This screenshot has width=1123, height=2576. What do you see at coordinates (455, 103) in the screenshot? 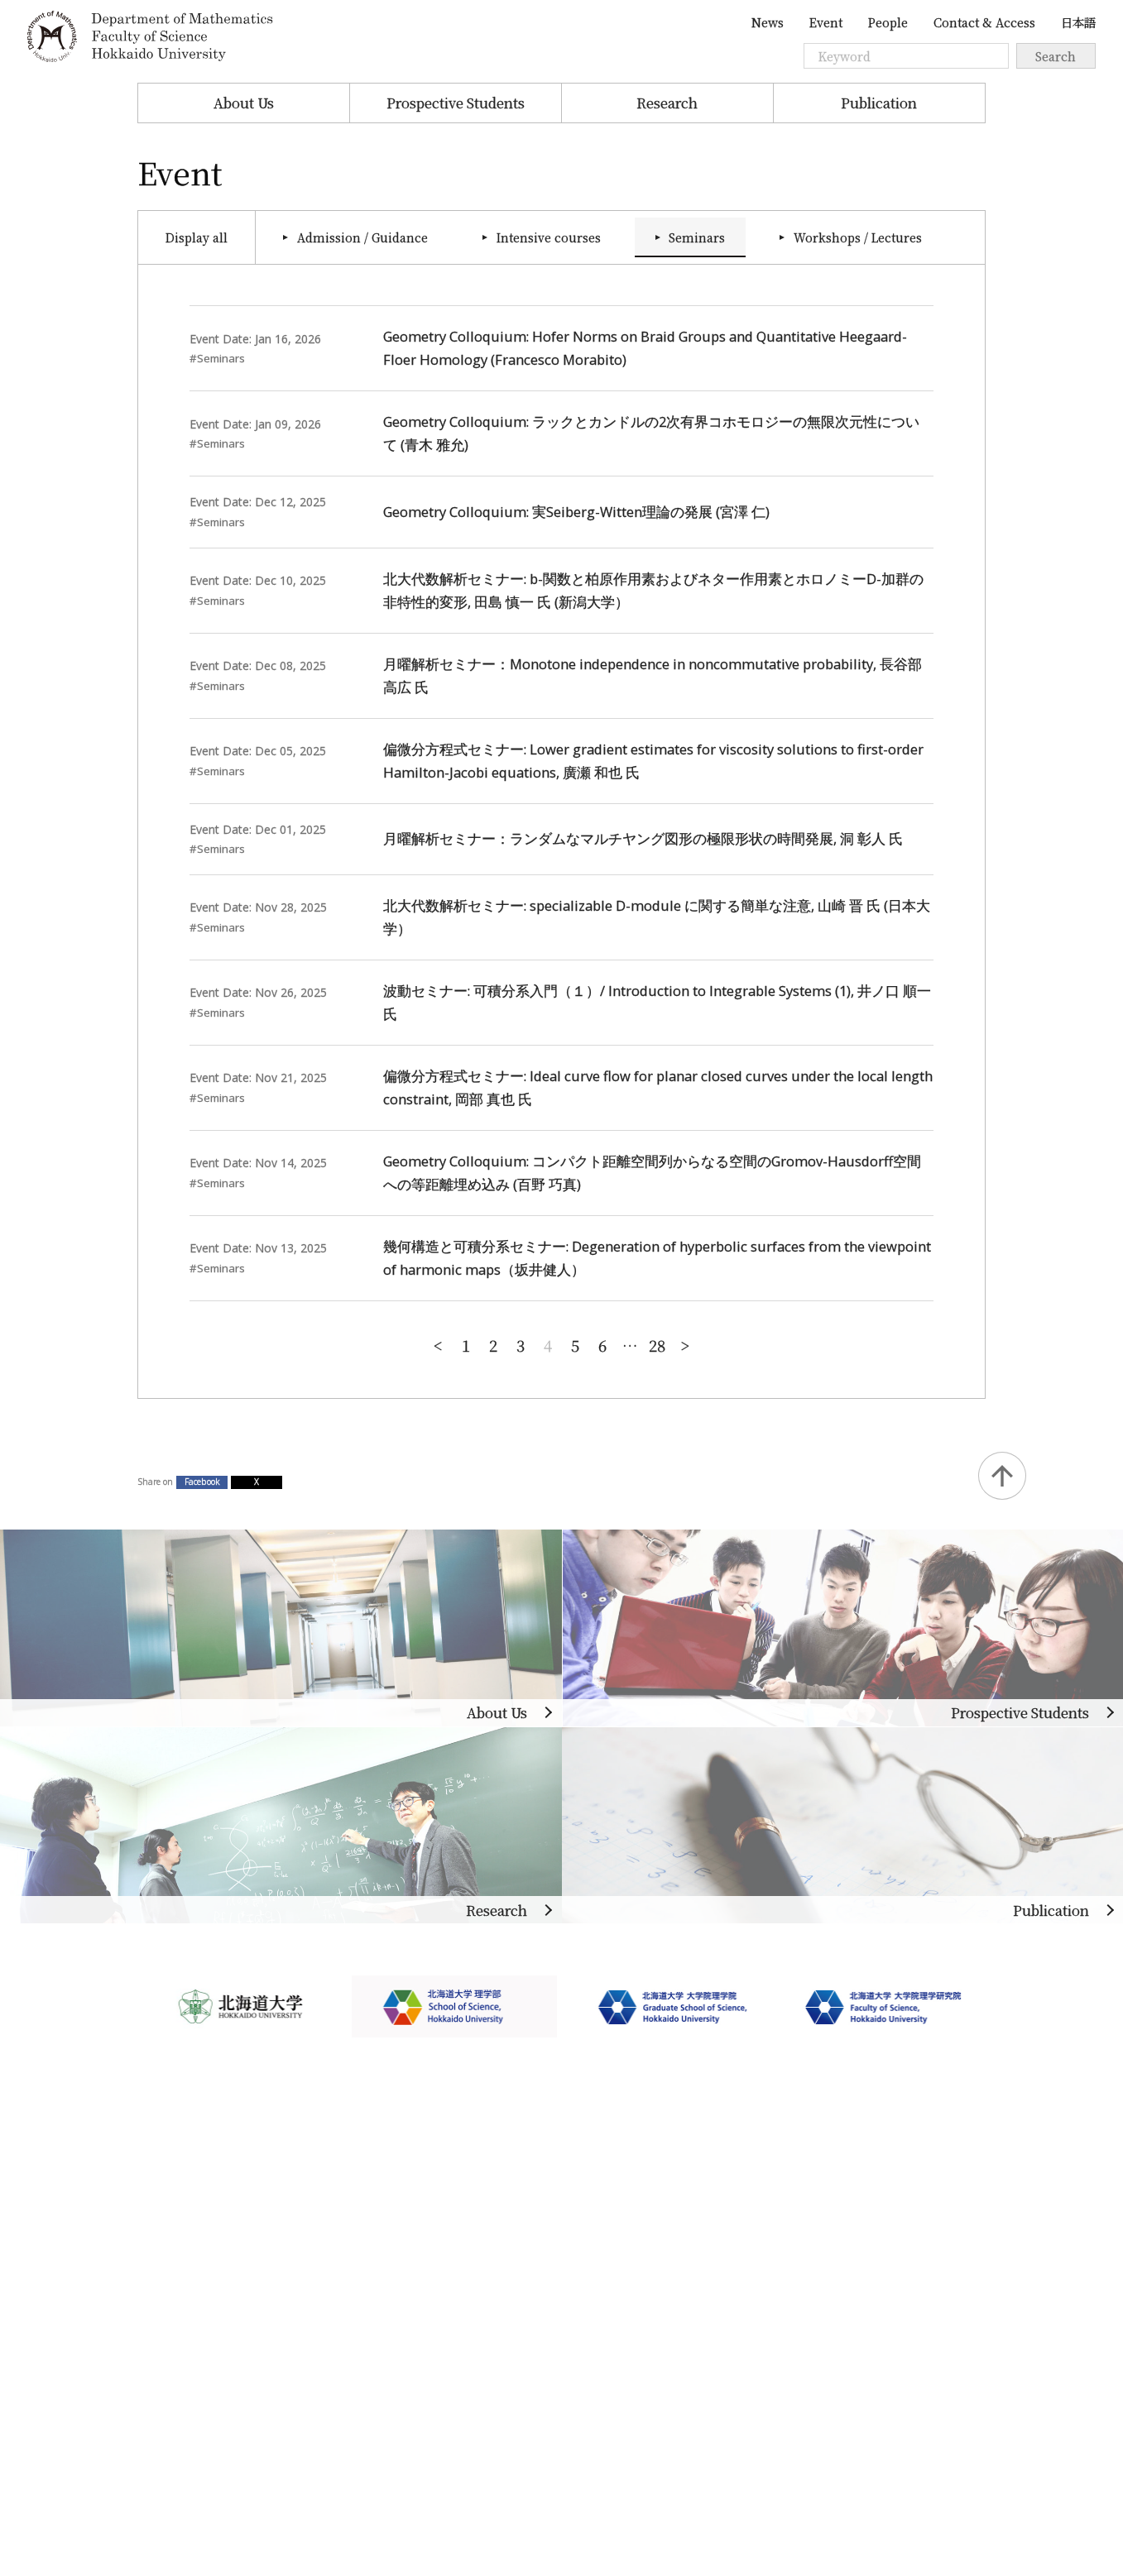
I see `Prospective Students` at bounding box center [455, 103].